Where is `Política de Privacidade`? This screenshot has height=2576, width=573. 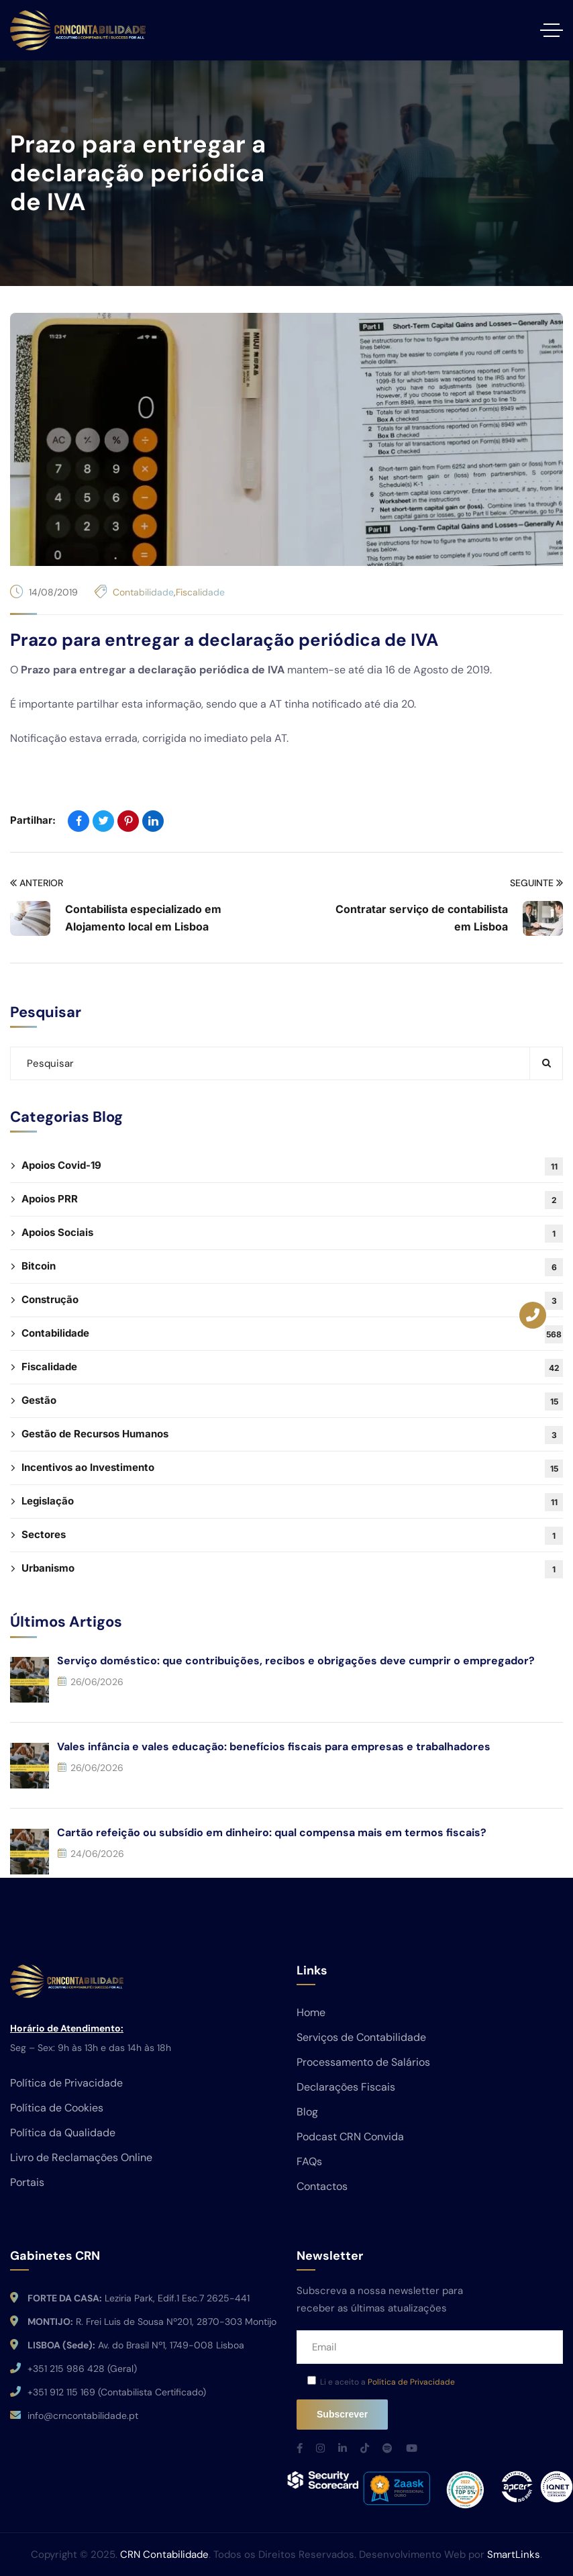
Política de Privacidade is located at coordinates (411, 2382).